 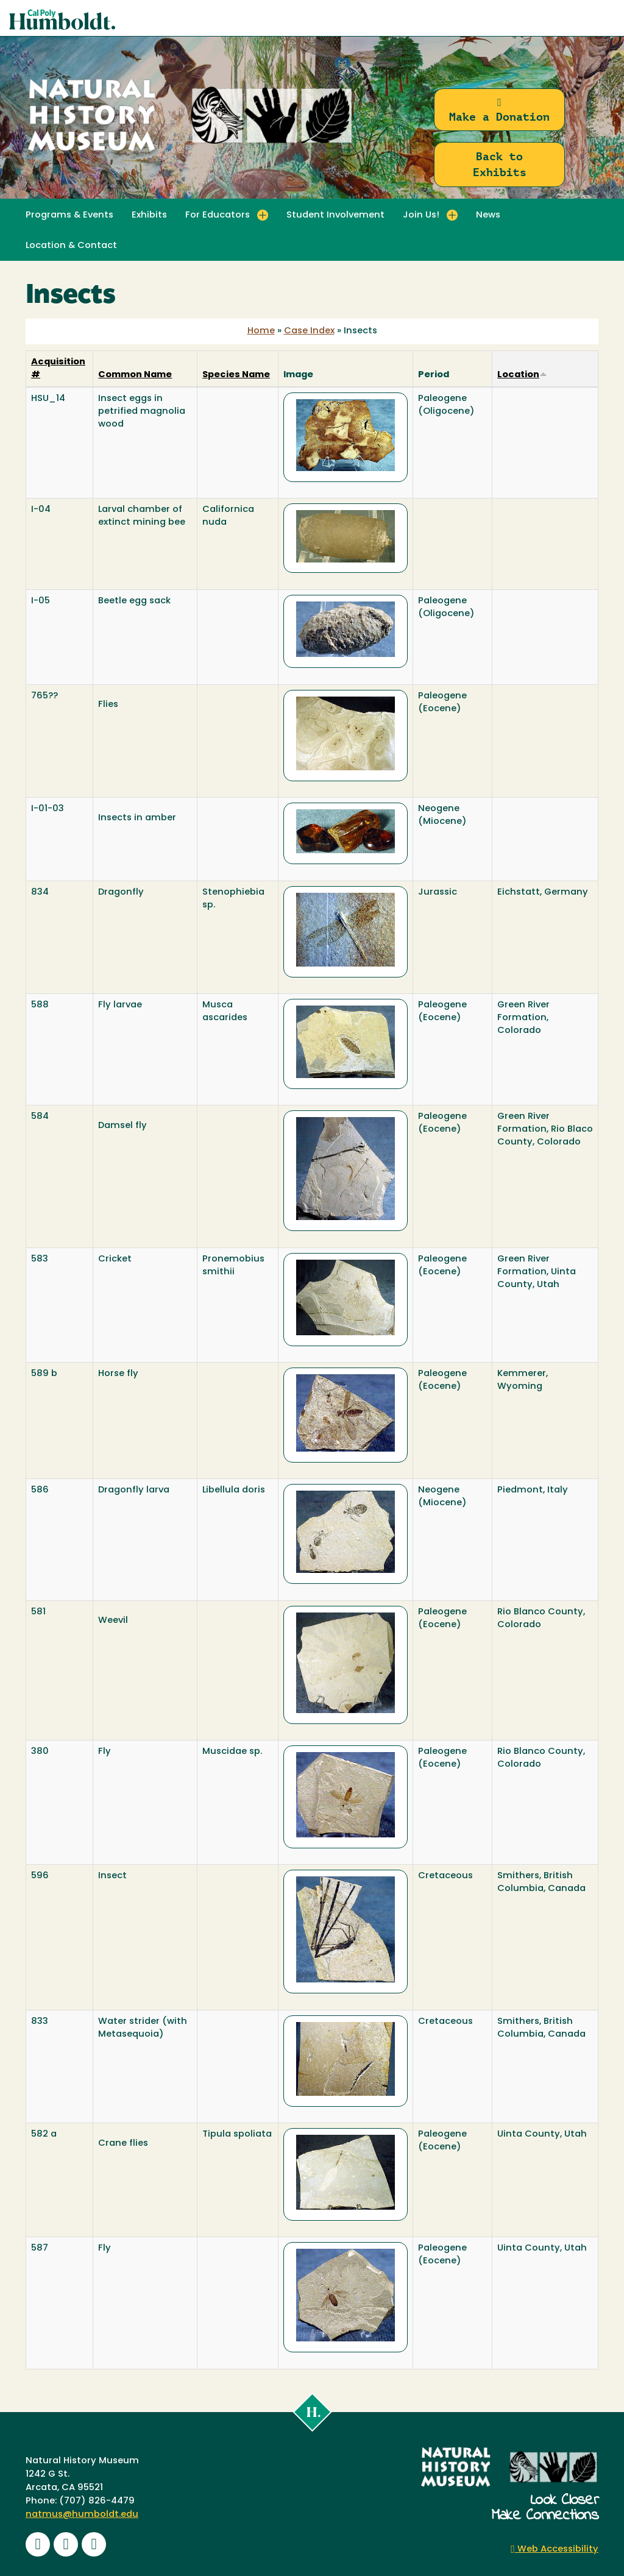 I want to click on Web Accessibility, so click(x=554, y=2549).